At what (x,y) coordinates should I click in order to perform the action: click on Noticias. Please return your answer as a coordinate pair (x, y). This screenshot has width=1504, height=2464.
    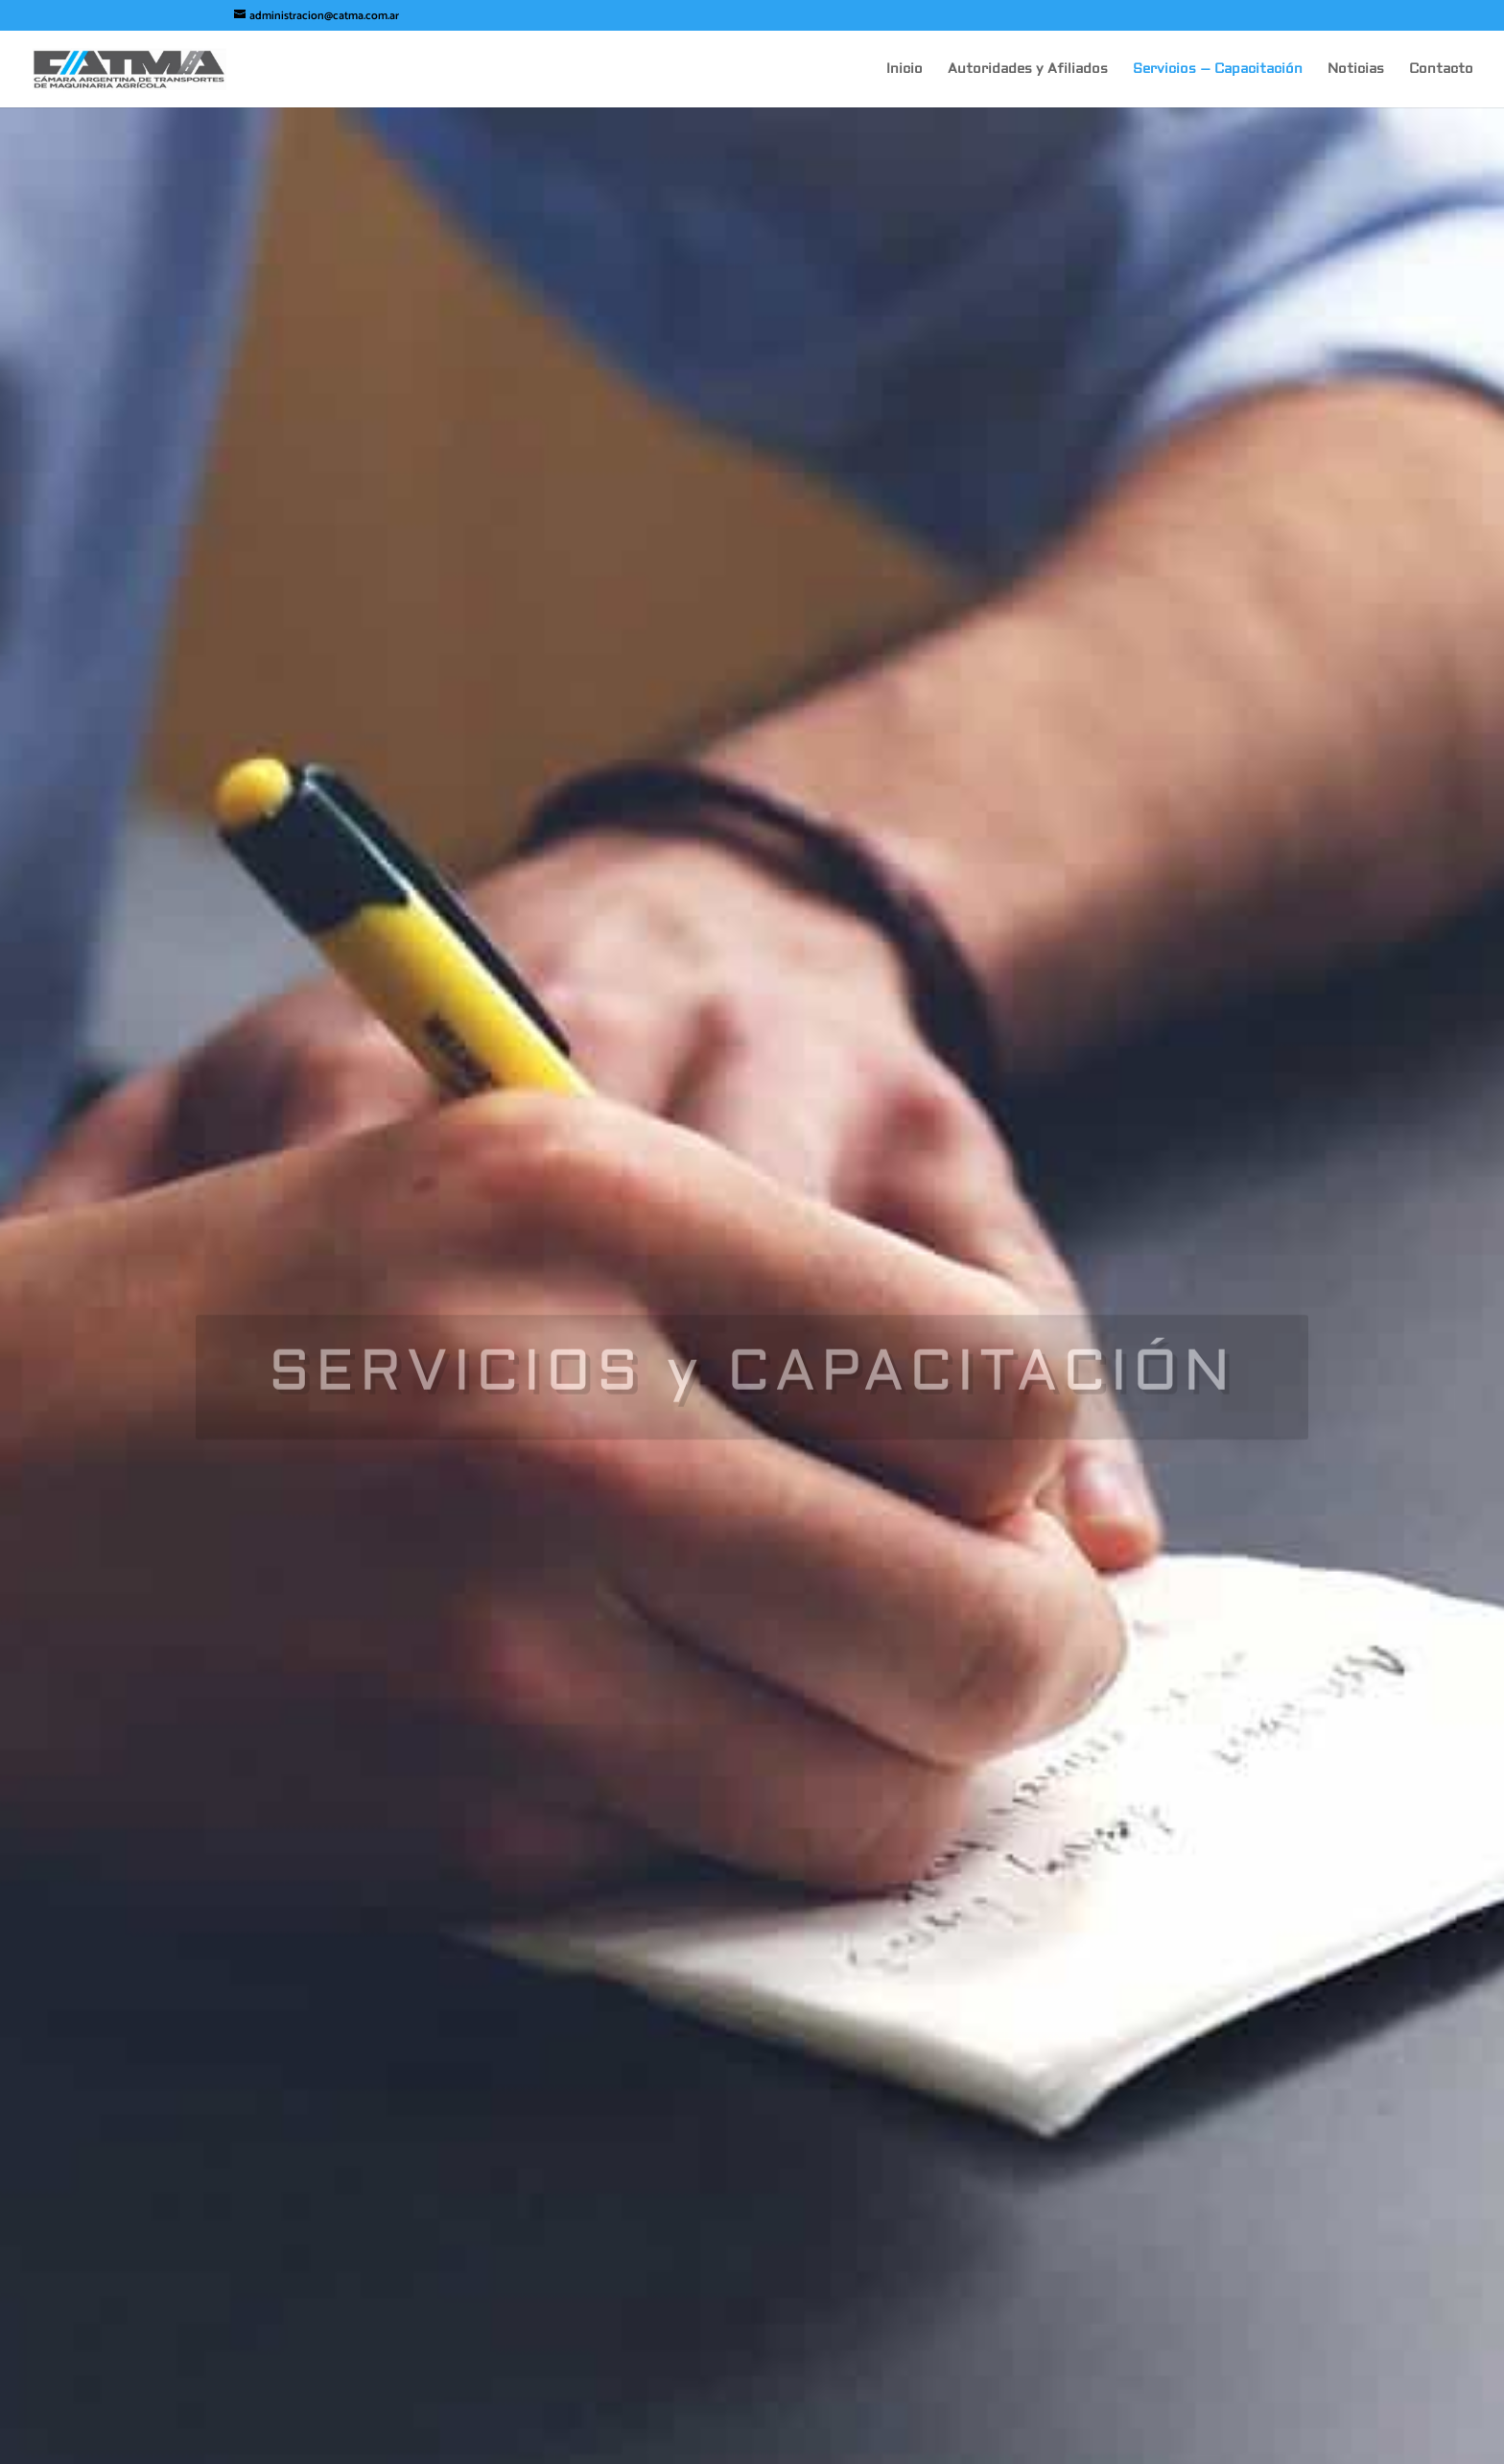
    Looking at the image, I should click on (1356, 70).